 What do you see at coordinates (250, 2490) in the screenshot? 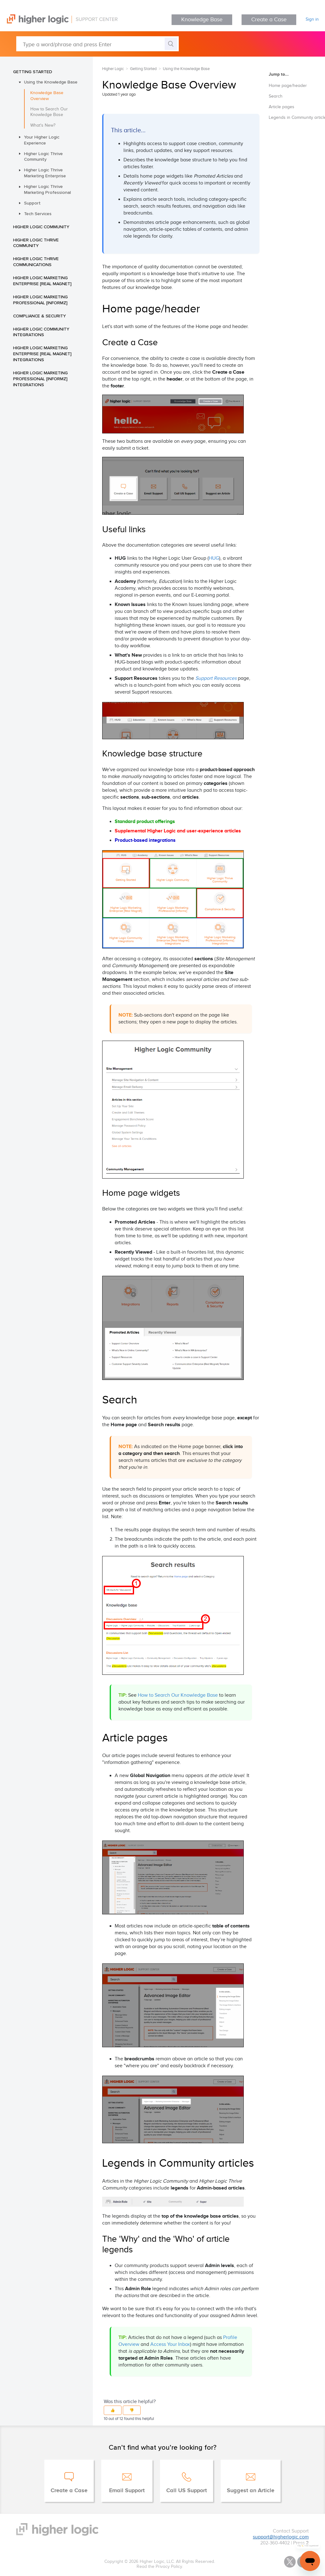
I see `Suggest an Article` at bounding box center [250, 2490].